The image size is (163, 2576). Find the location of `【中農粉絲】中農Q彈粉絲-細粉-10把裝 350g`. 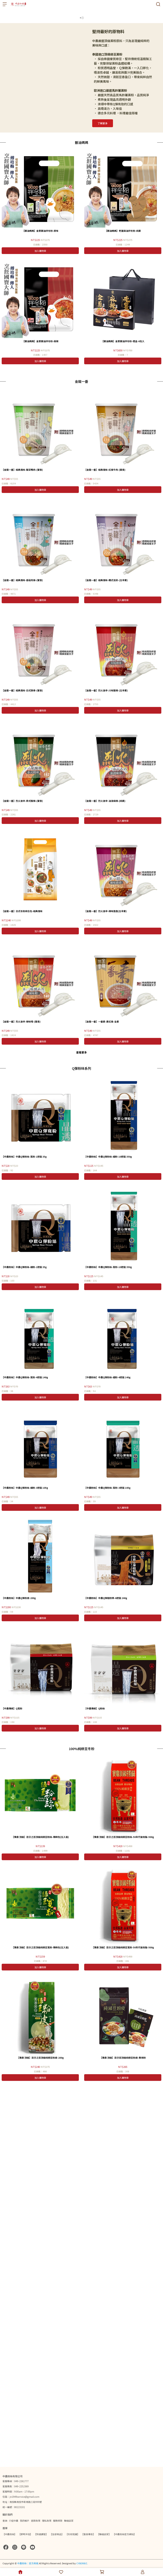

【中農粉絲】中農Q彈粉絲-細粉-10把裝 350g is located at coordinates (108, 1463).